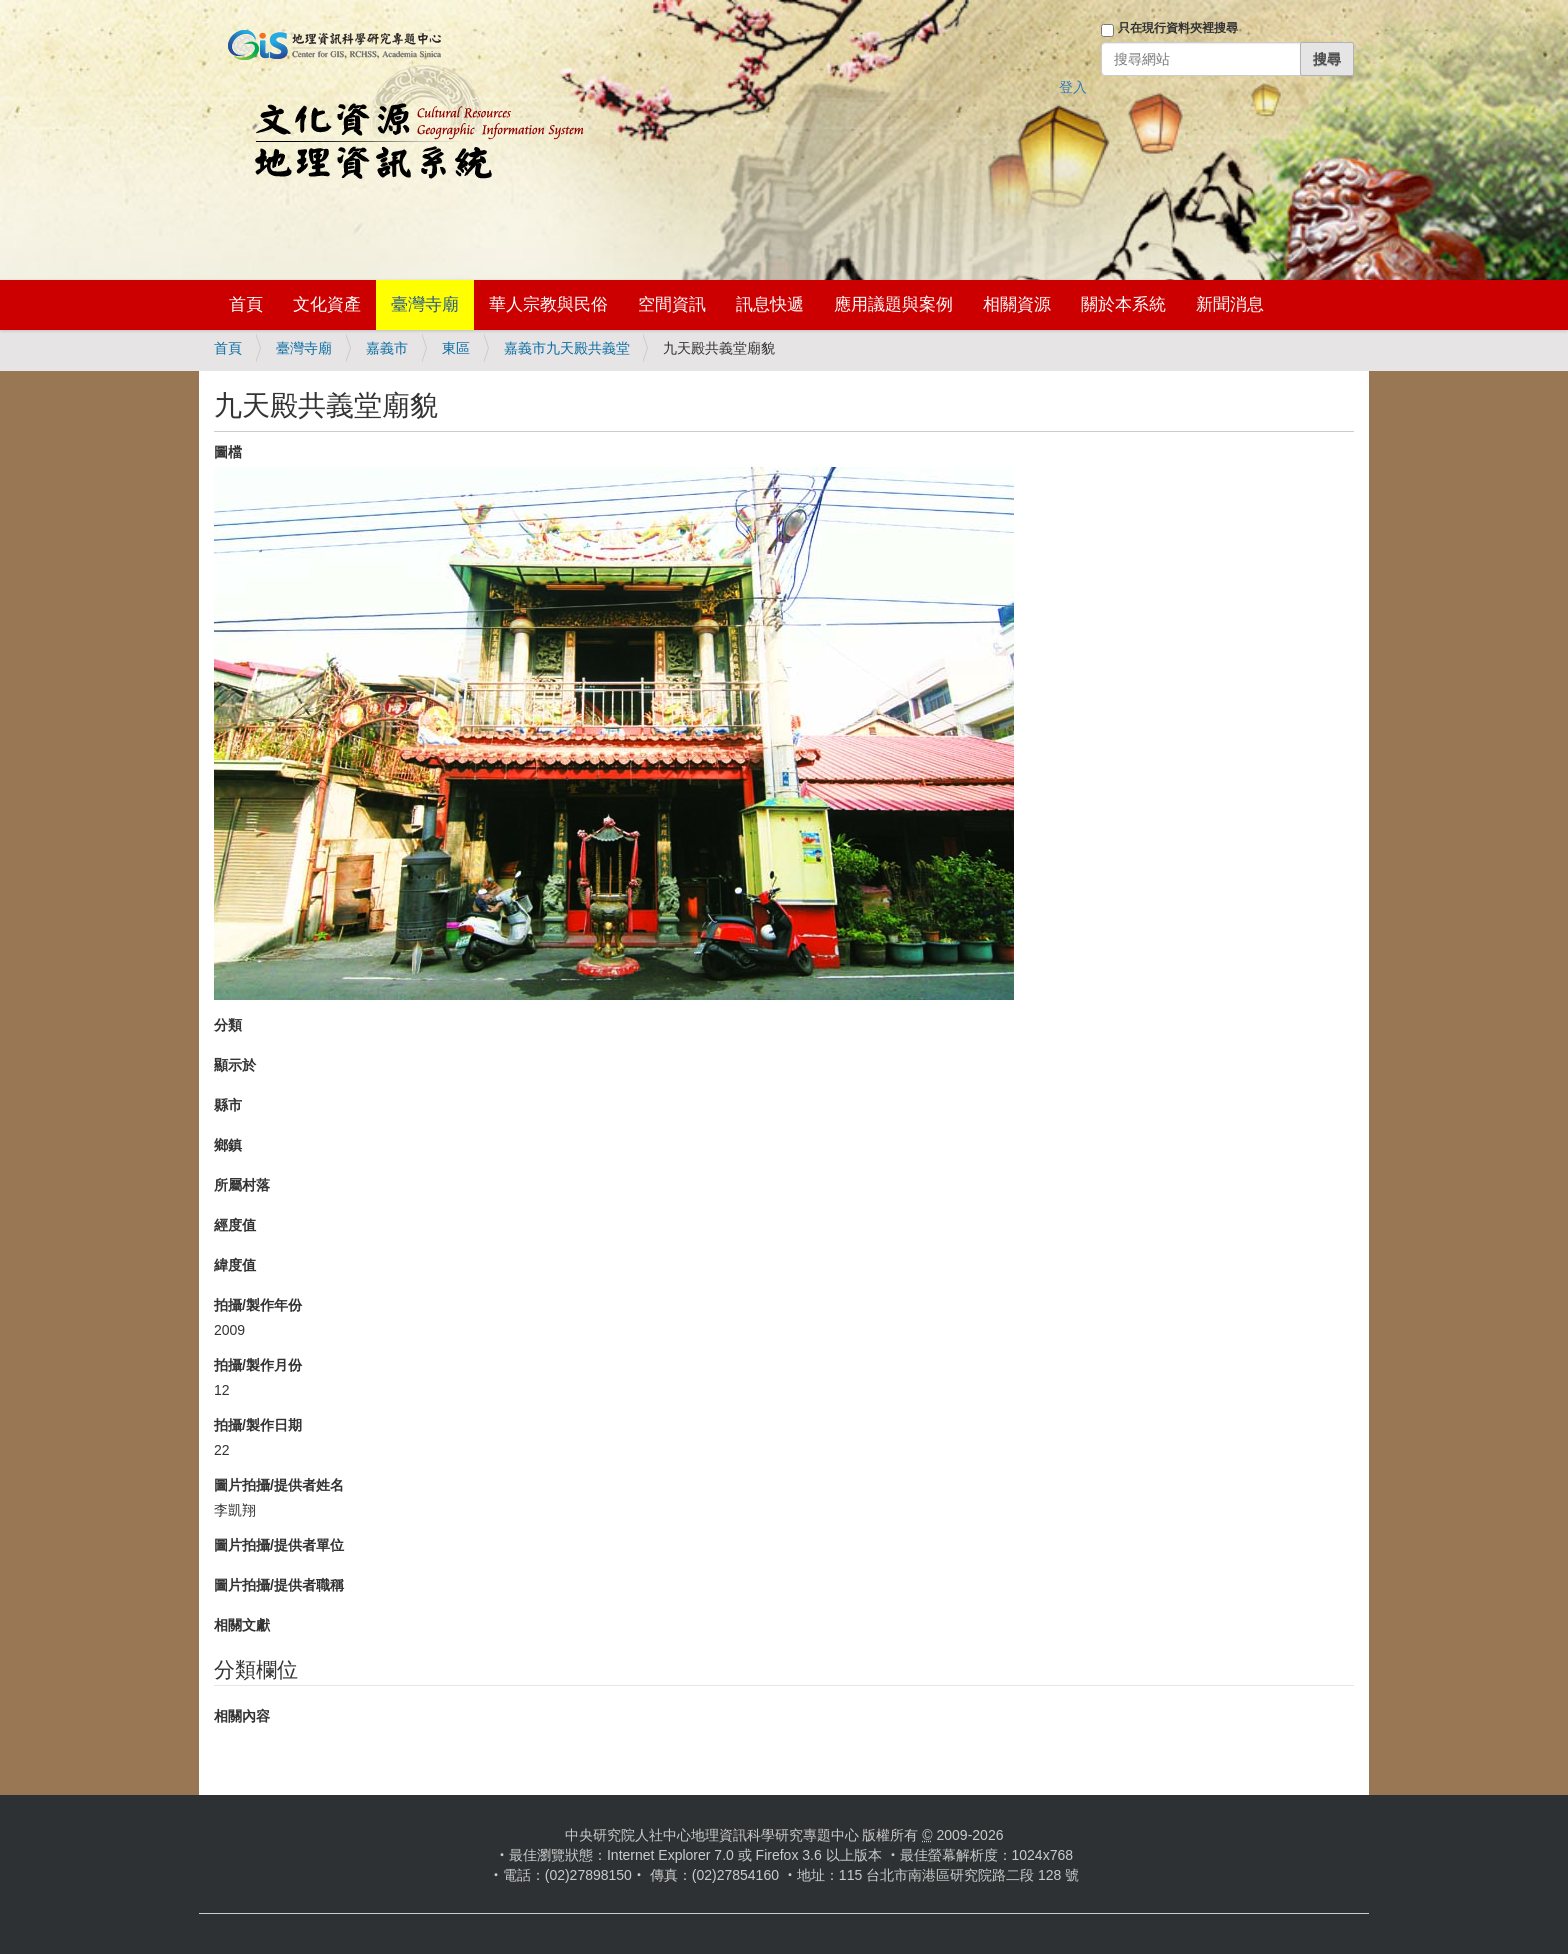  Describe the element at coordinates (235, 1065) in the screenshot. I see `顯示於` at that location.